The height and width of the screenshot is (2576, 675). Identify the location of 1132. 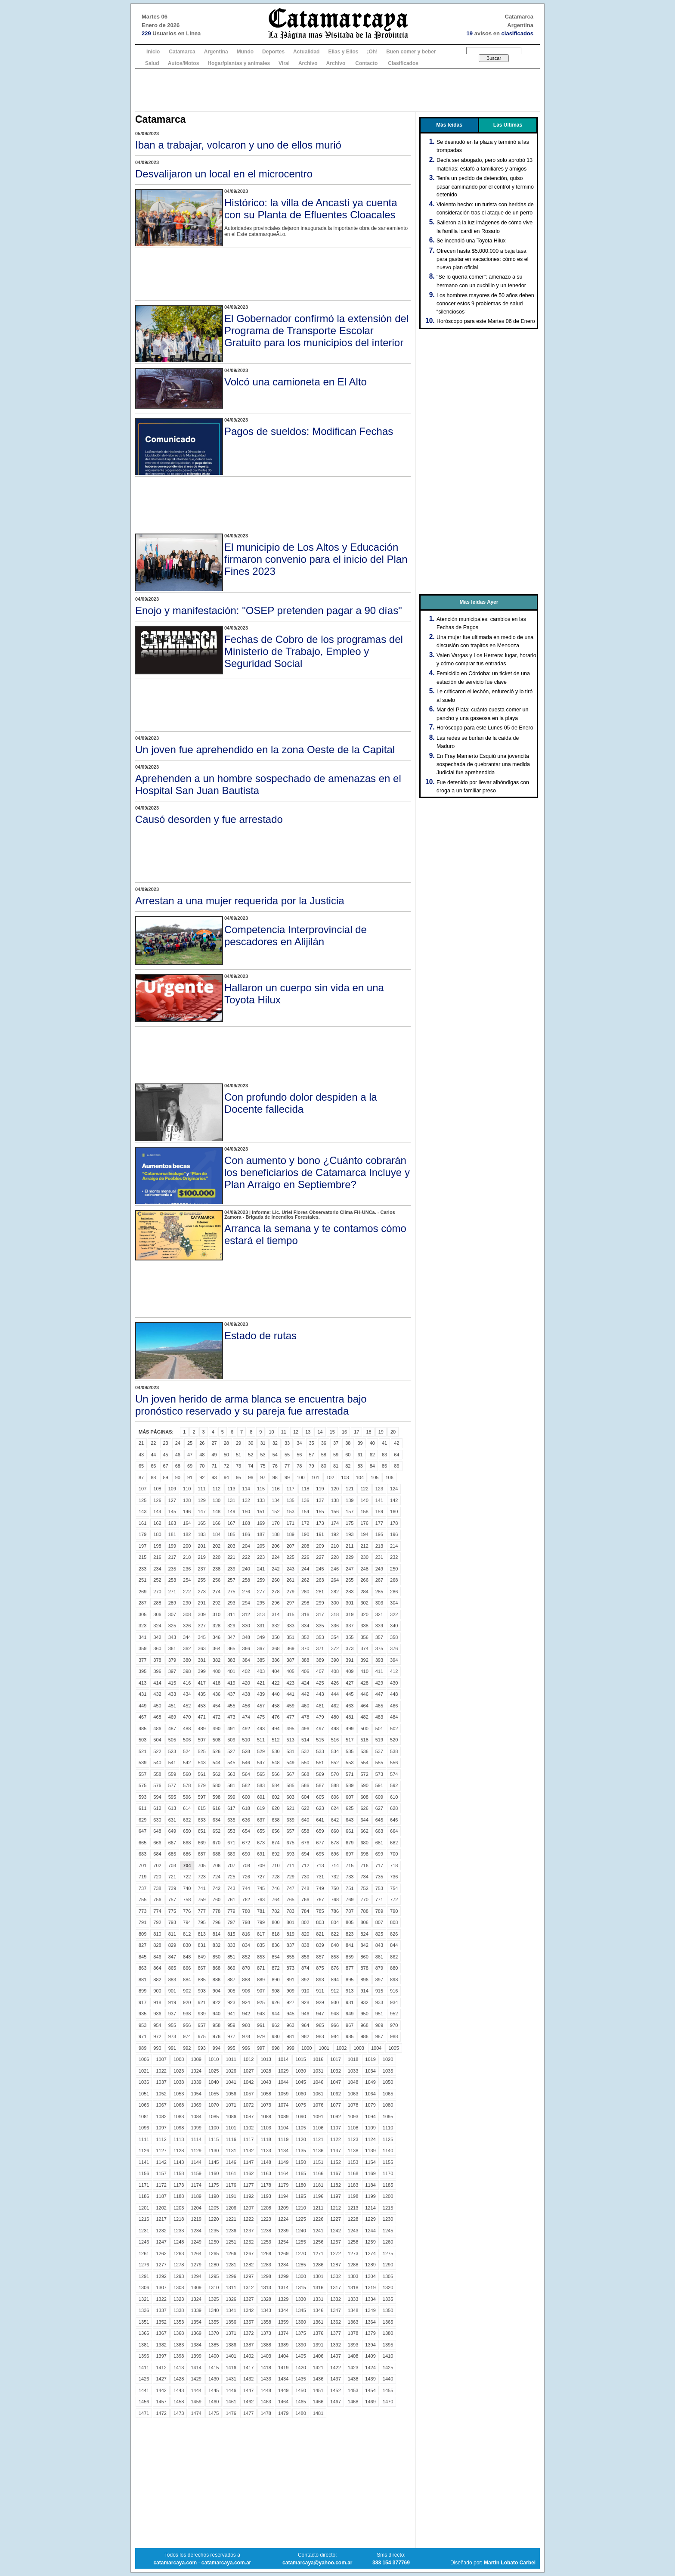
(248, 2150).